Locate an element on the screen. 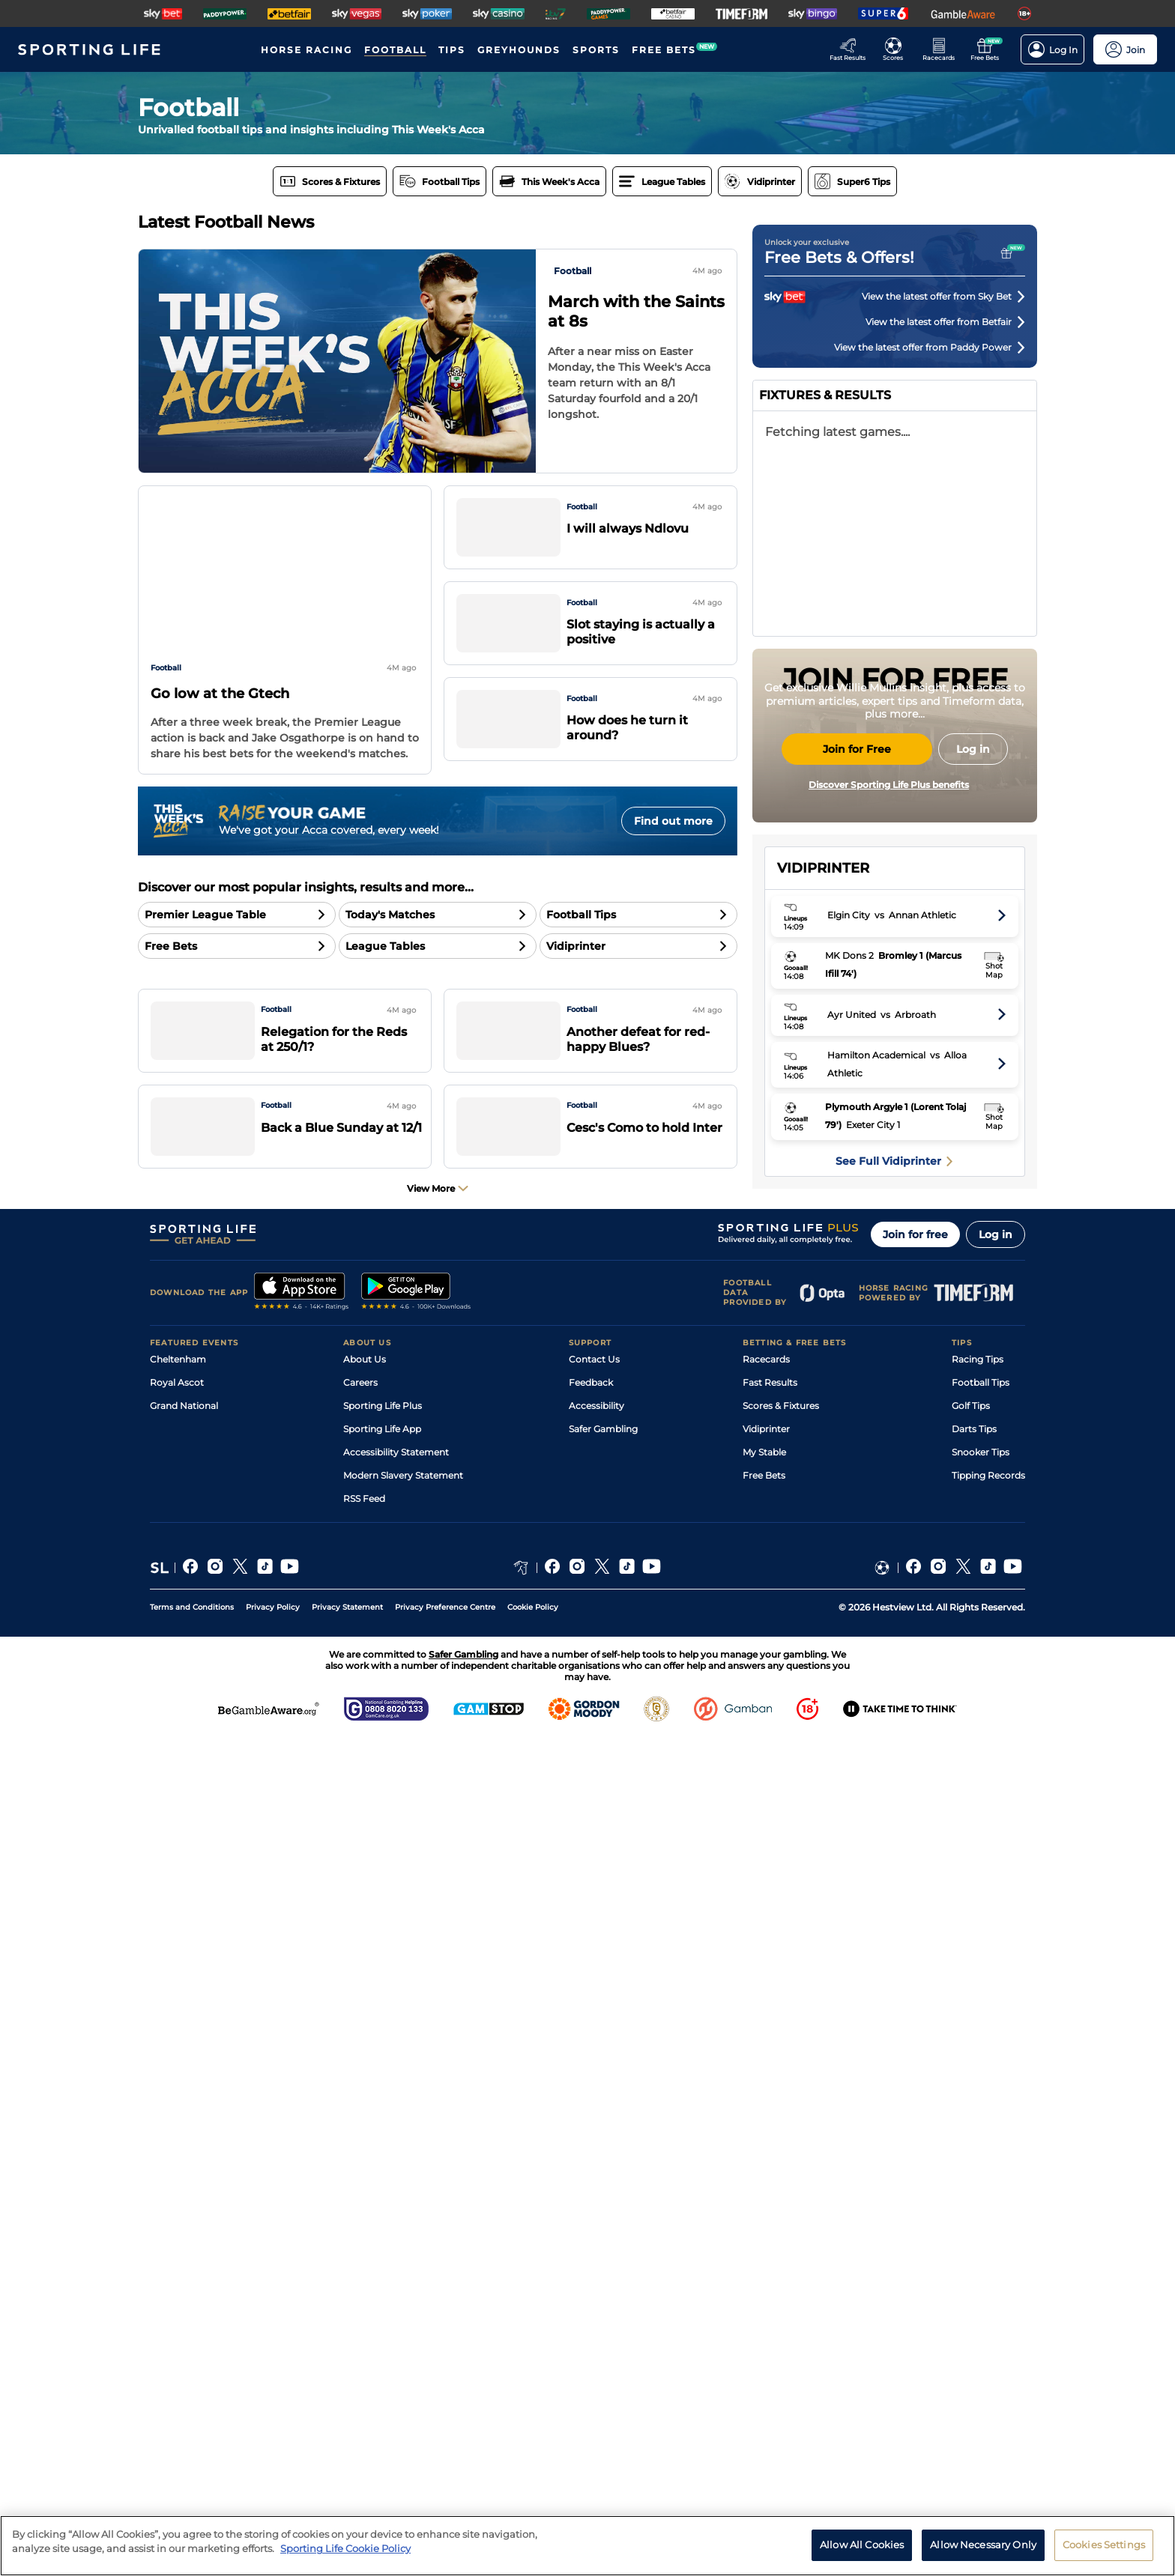  Burnley is located at coordinates (814, 1580).